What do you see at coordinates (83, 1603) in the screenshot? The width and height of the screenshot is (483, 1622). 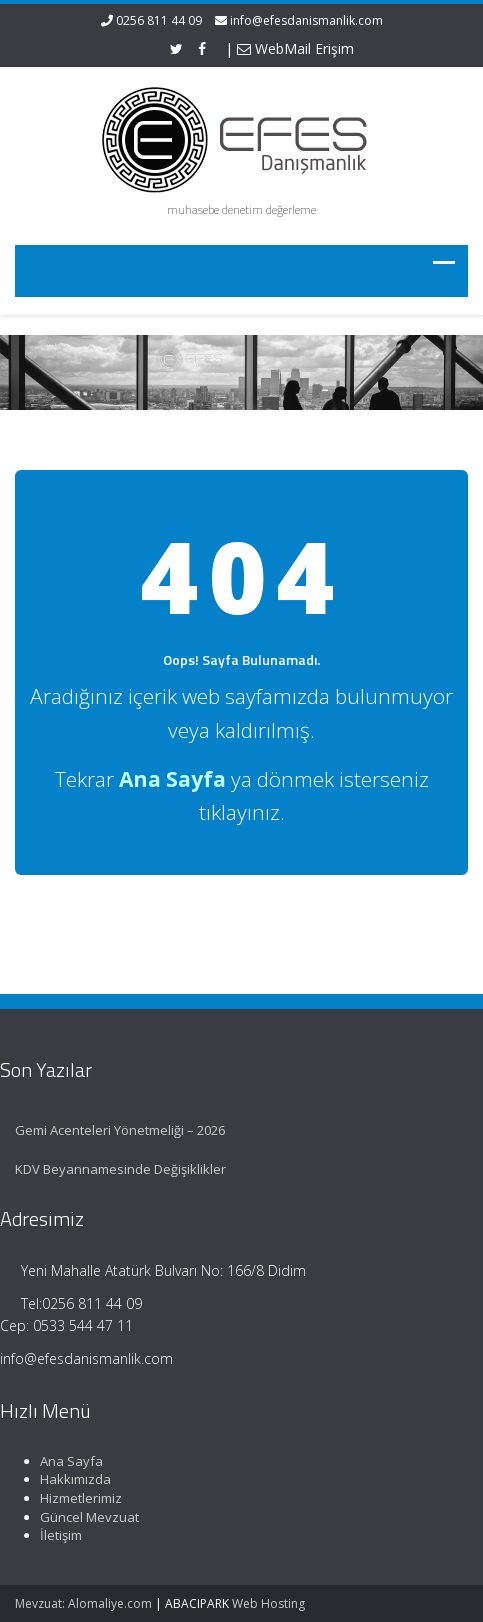 I see `Mevzuat: Alomaliye.com` at bounding box center [83, 1603].